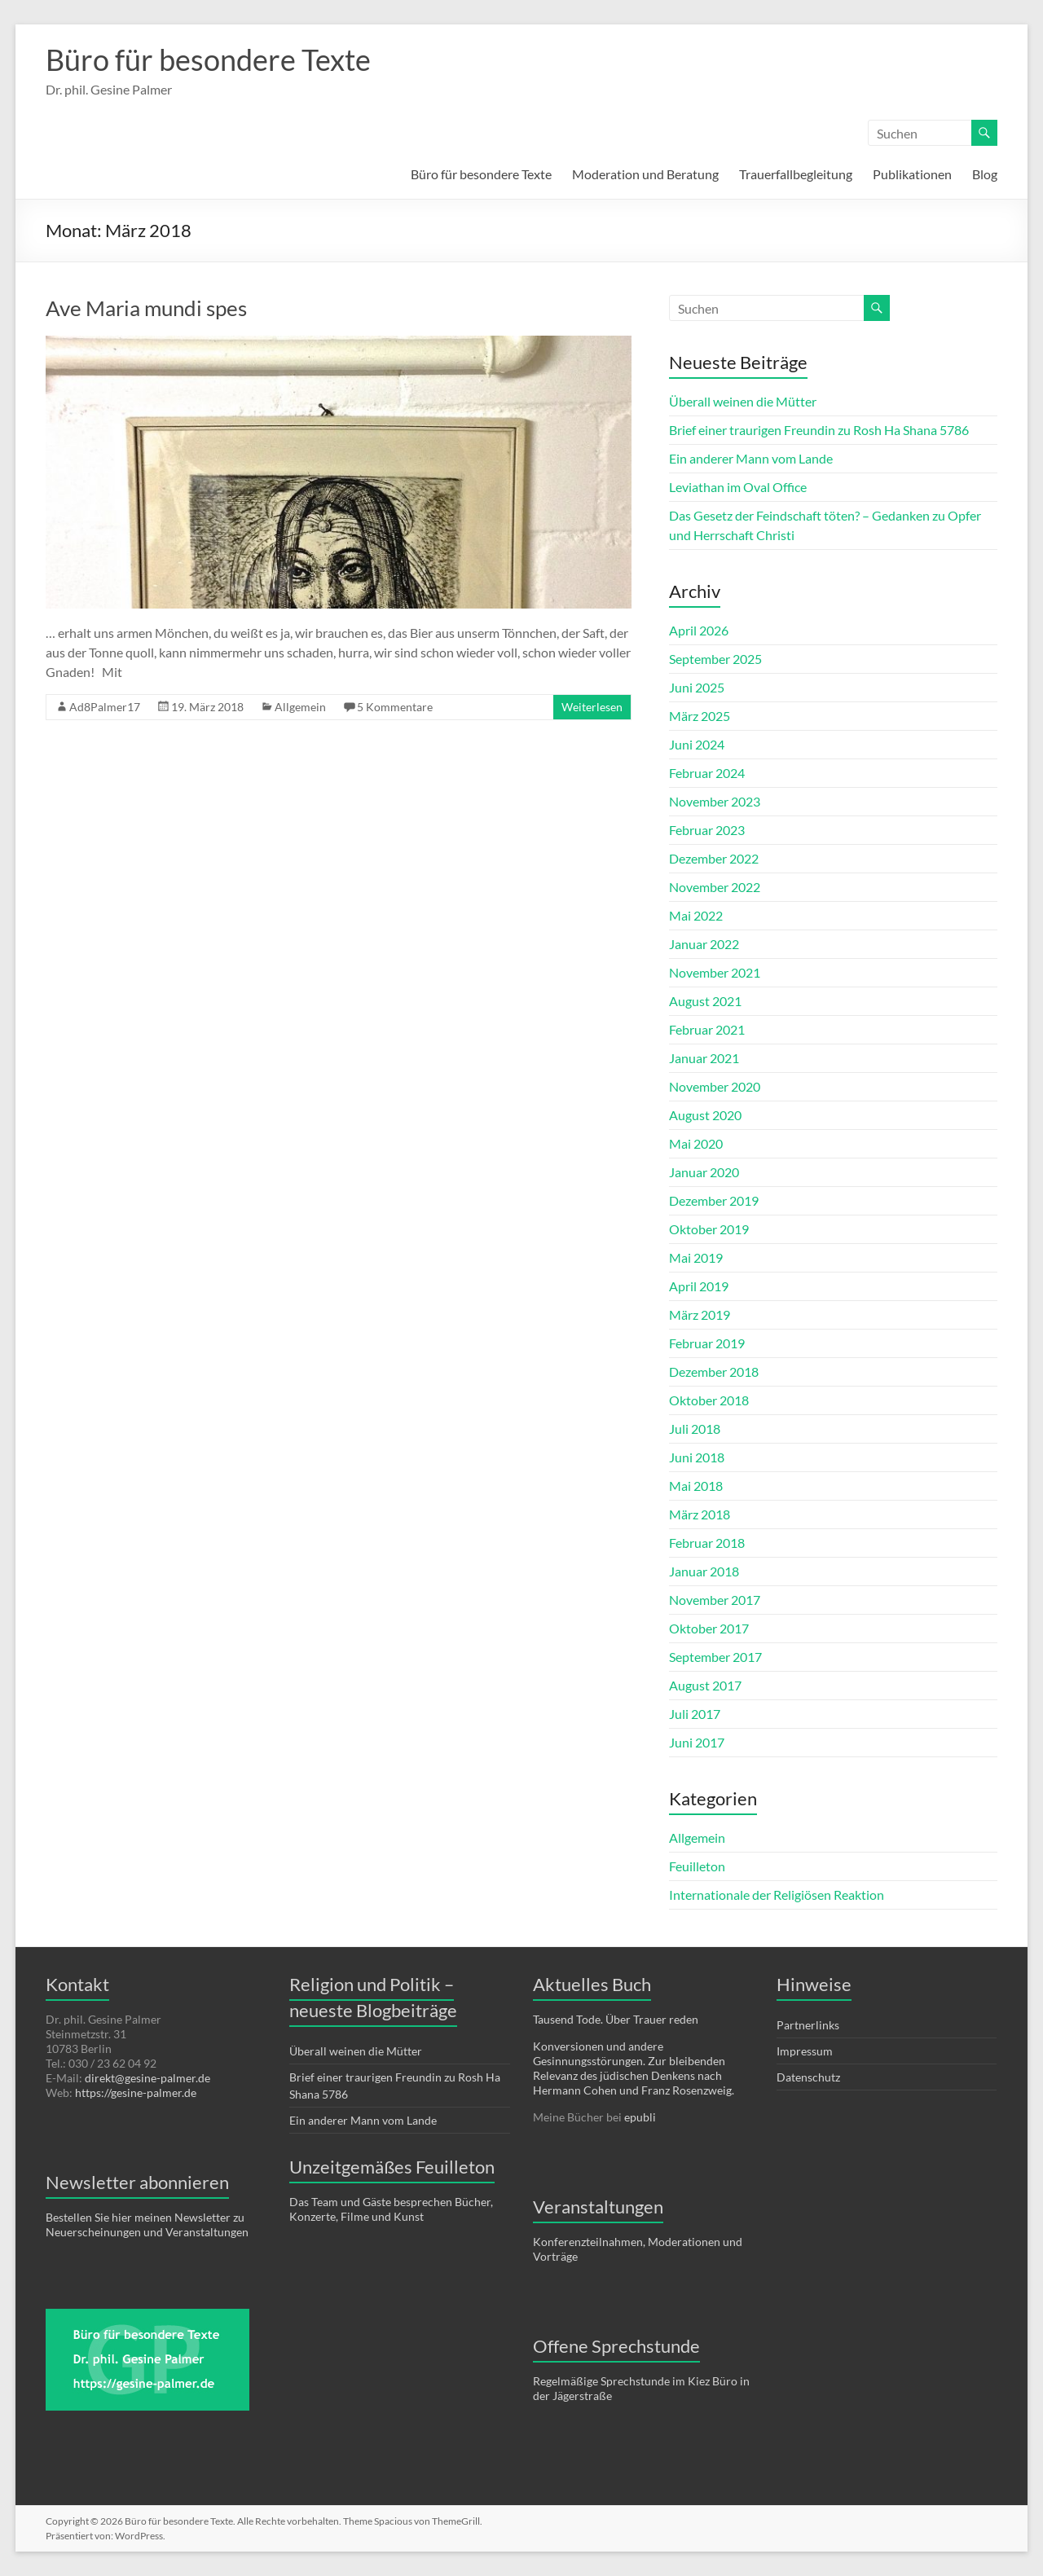 This screenshot has height=2576, width=1043. Describe the element at coordinates (704, 1571) in the screenshot. I see `Januar 2018` at that location.